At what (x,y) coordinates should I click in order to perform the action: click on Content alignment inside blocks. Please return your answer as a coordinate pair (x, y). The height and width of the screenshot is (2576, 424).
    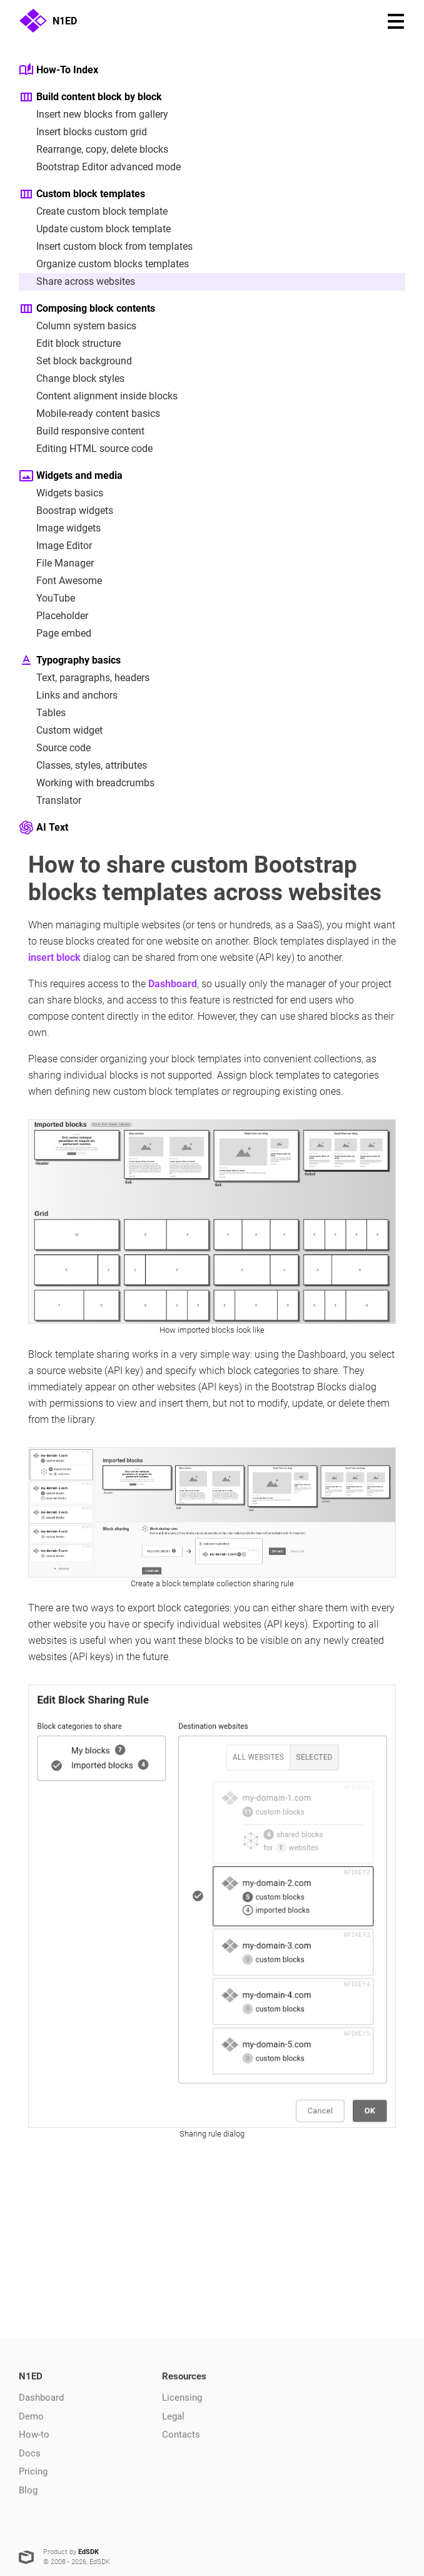
    Looking at the image, I should click on (98, 396).